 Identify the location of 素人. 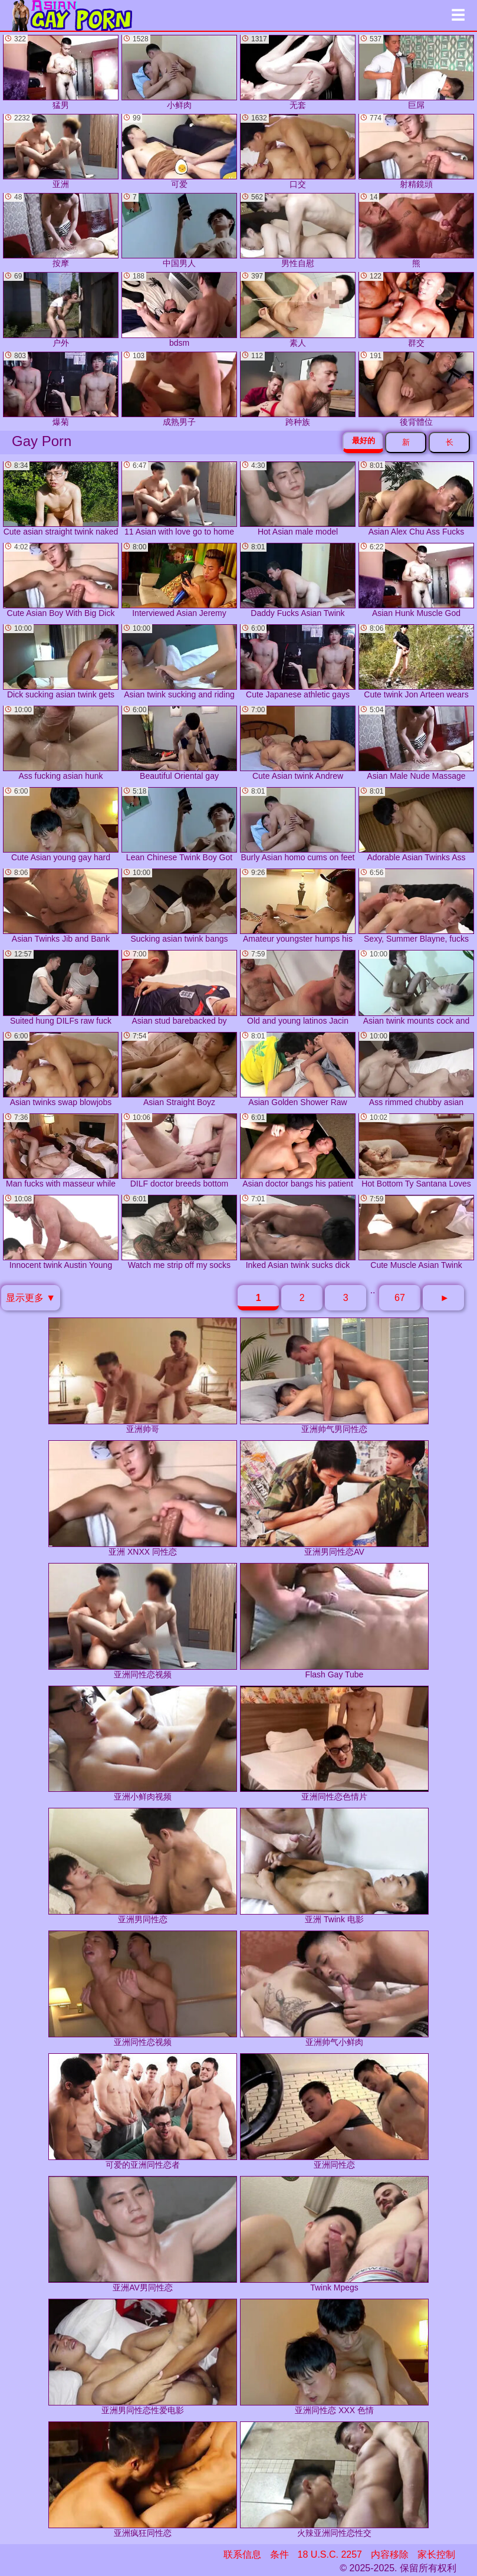
(298, 309).